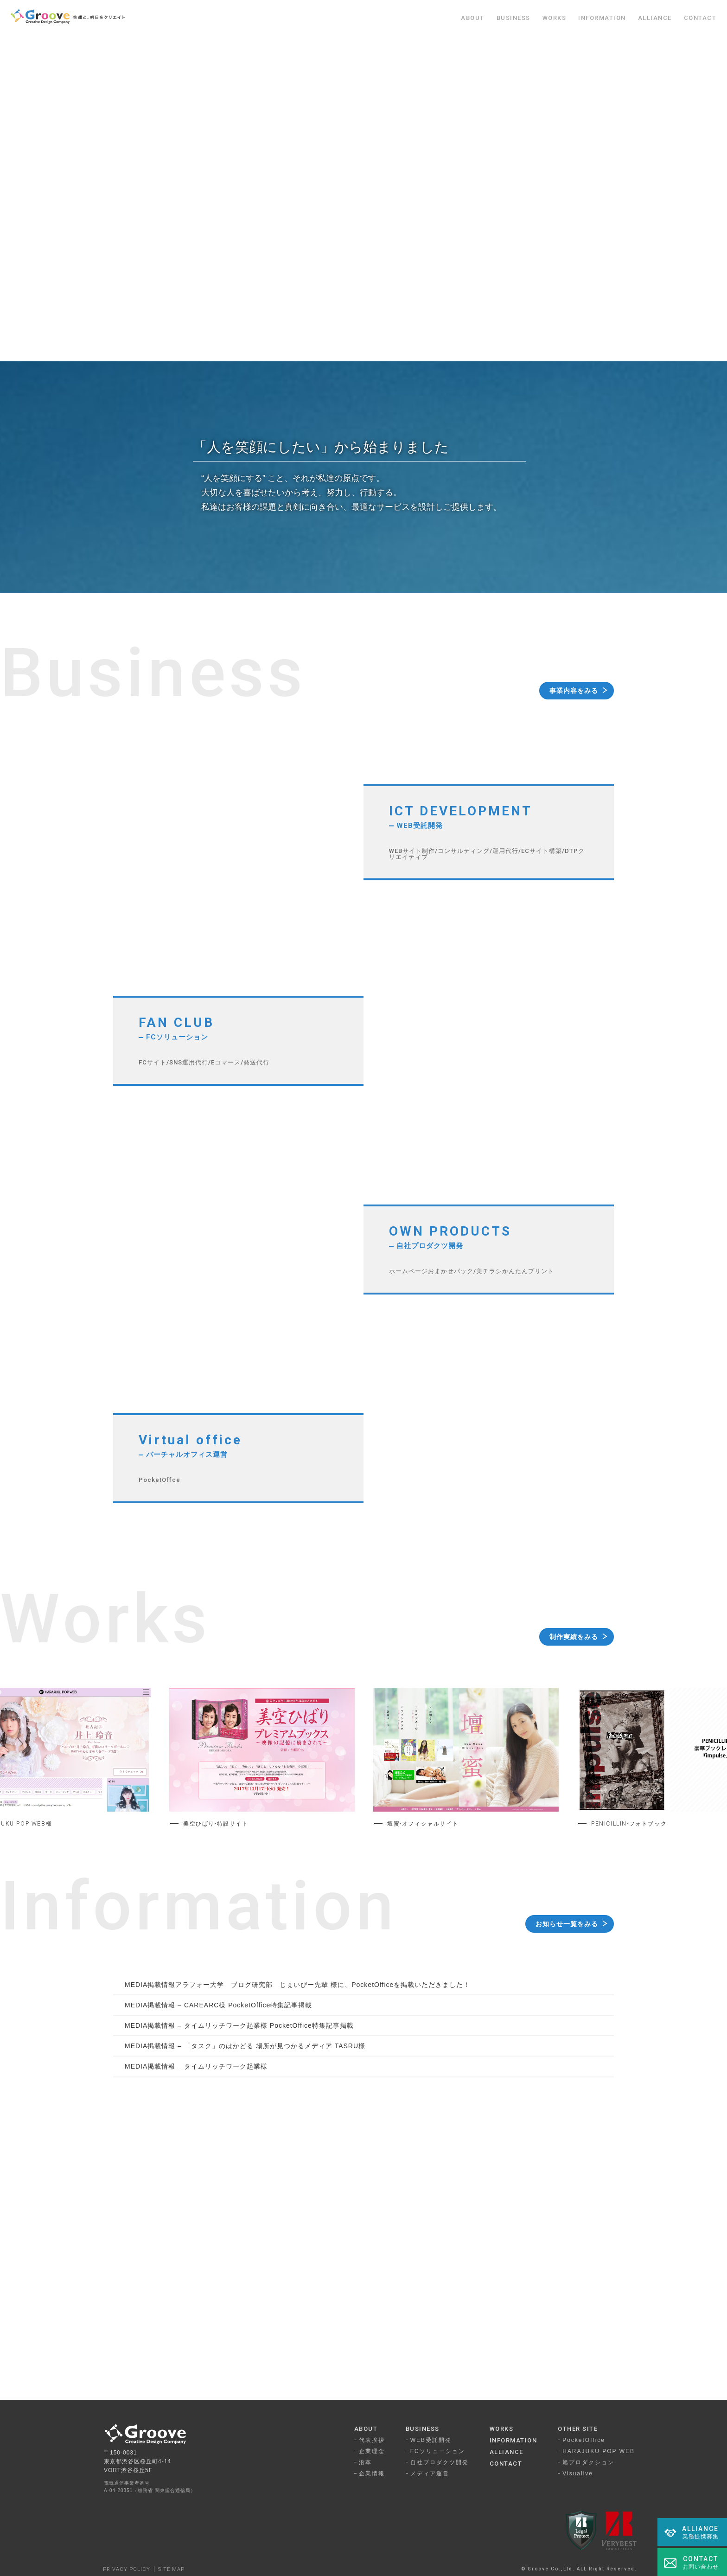 The image size is (727, 2576). Describe the element at coordinates (588, 2462) in the screenshot. I see `旭プロダクション` at that location.